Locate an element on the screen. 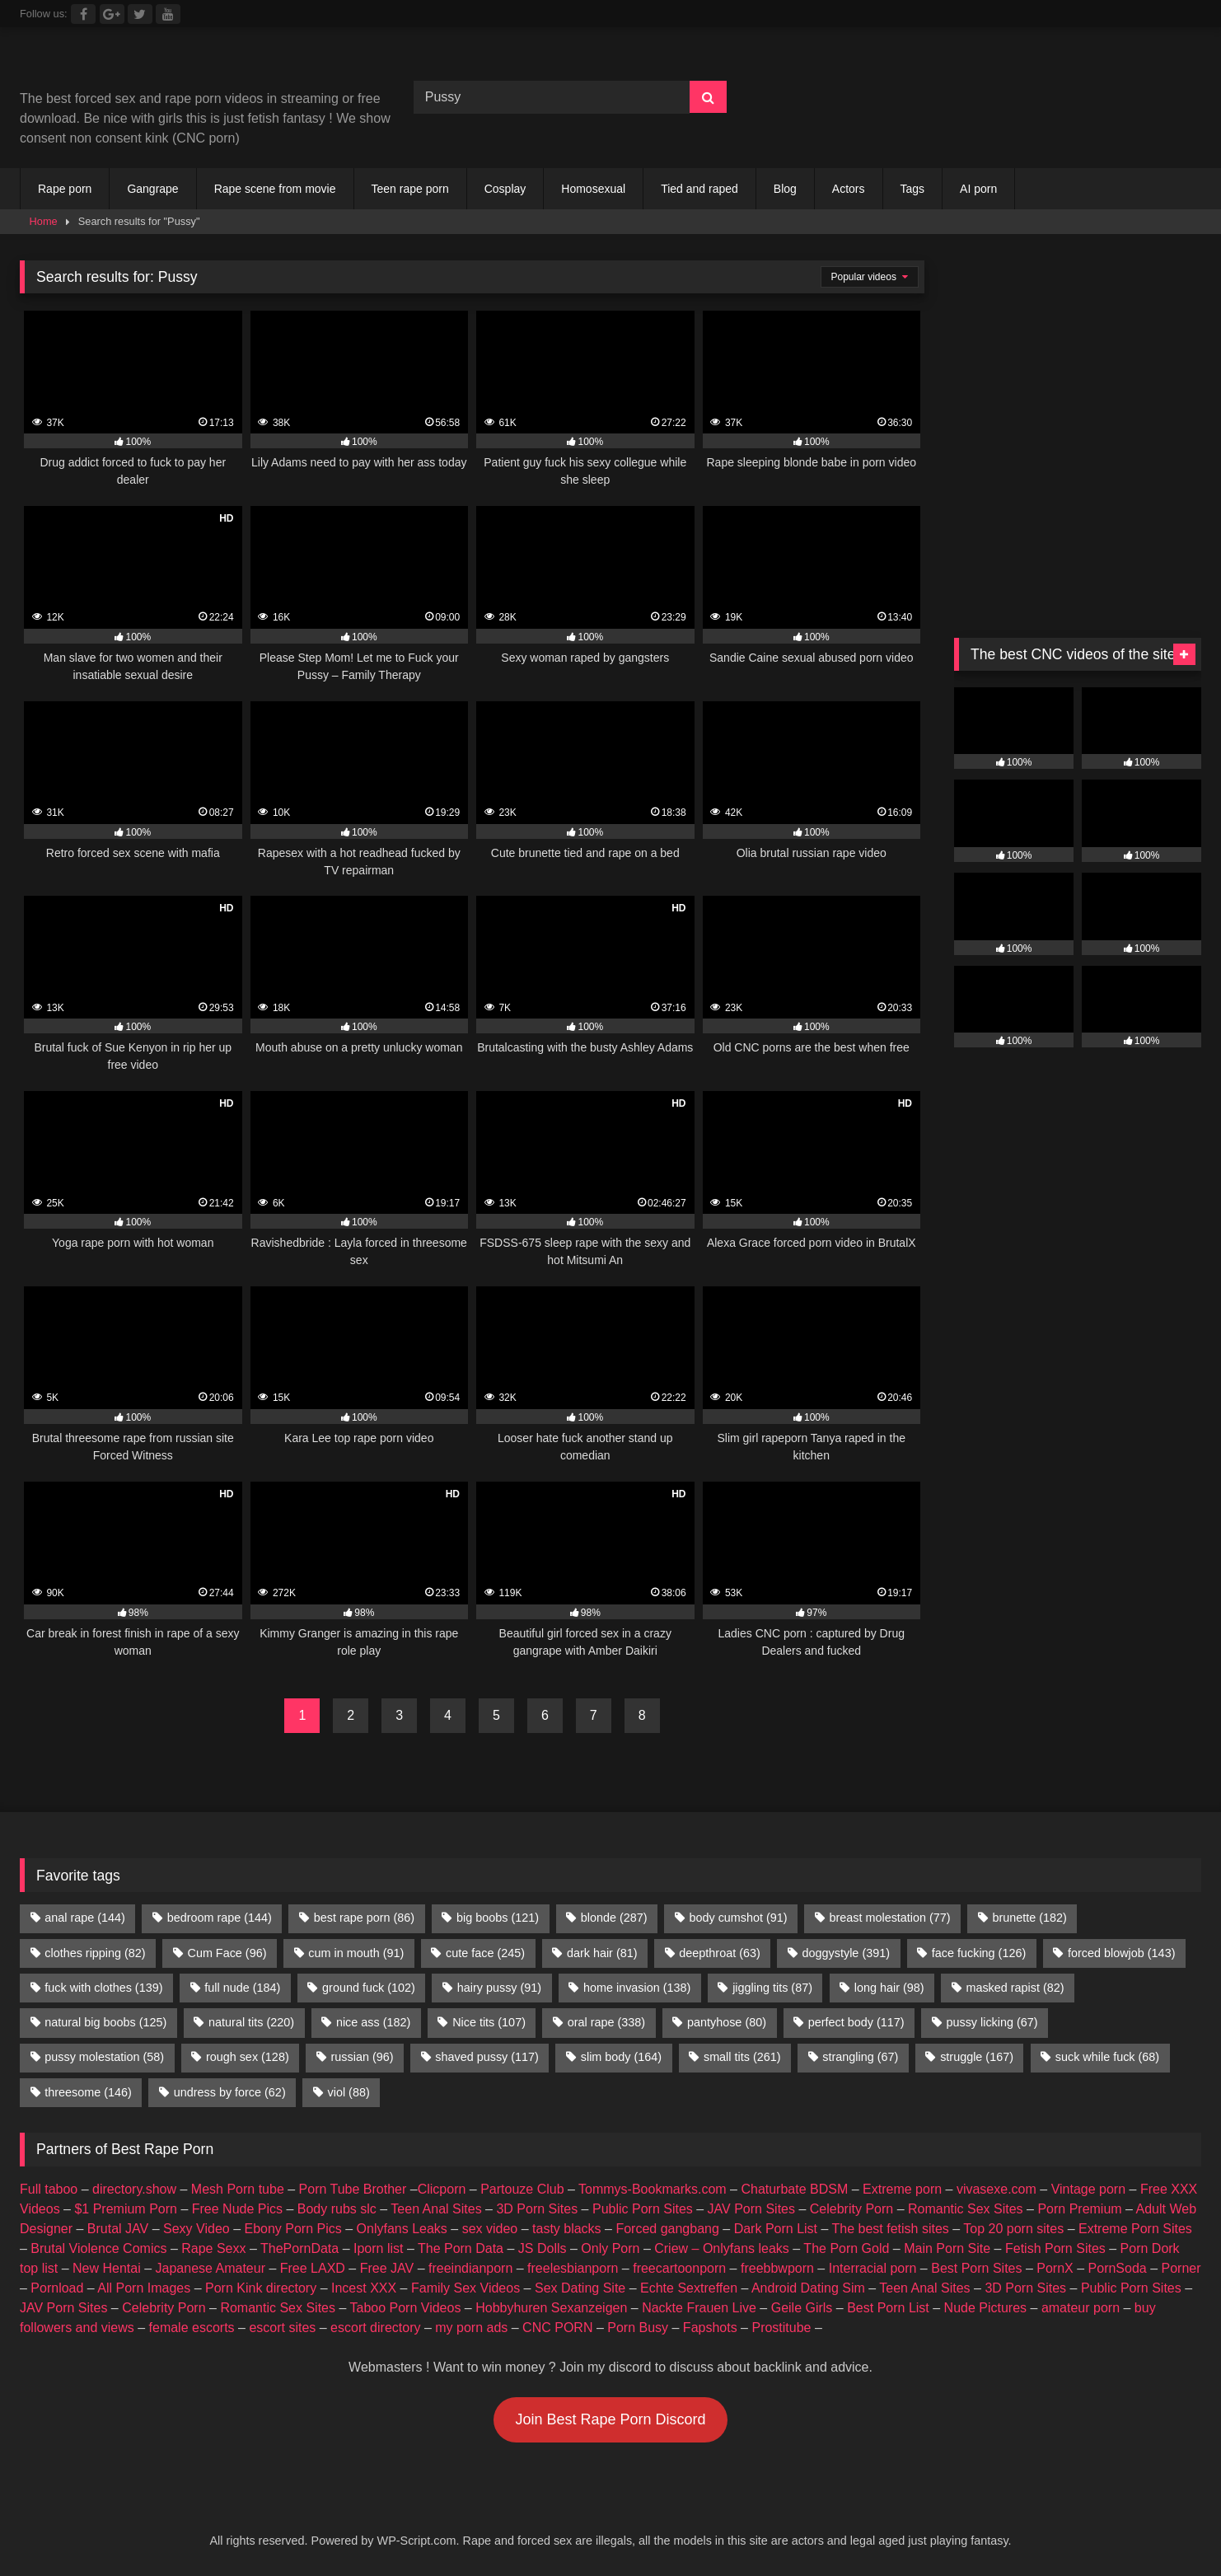 This screenshot has width=1221, height=2576. face fucking [face fucking (126 items)] is located at coordinates (979, 1953).